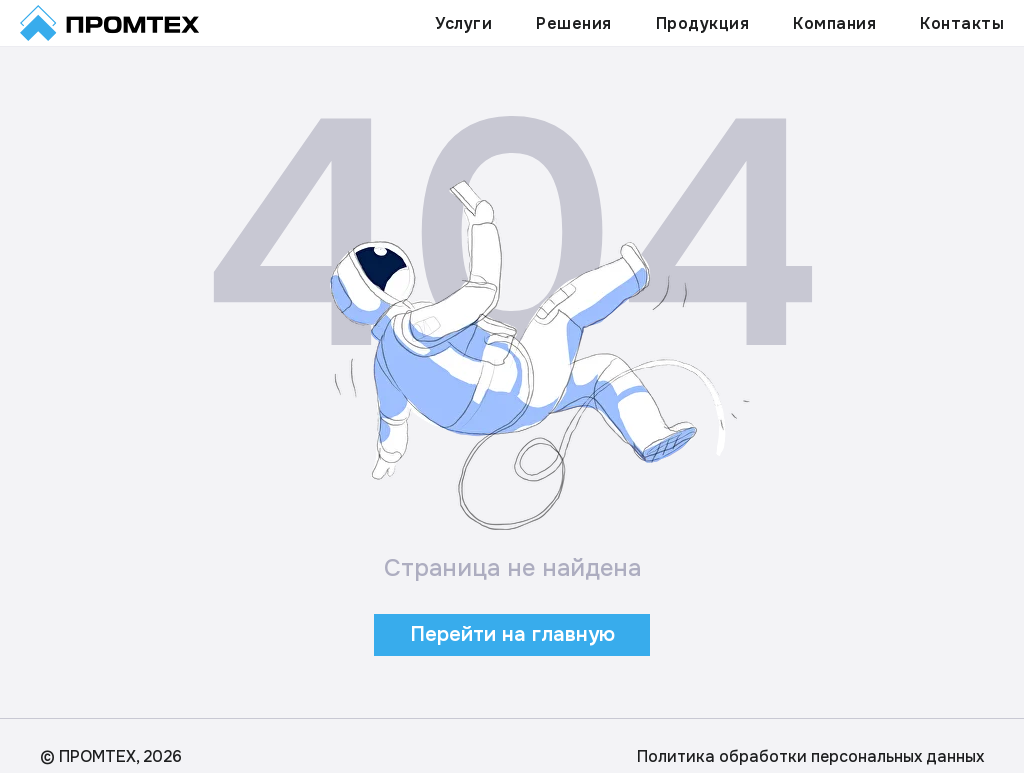  What do you see at coordinates (810, 756) in the screenshot?
I see `Политика обработки персональных данных` at bounding box center [810, 756].